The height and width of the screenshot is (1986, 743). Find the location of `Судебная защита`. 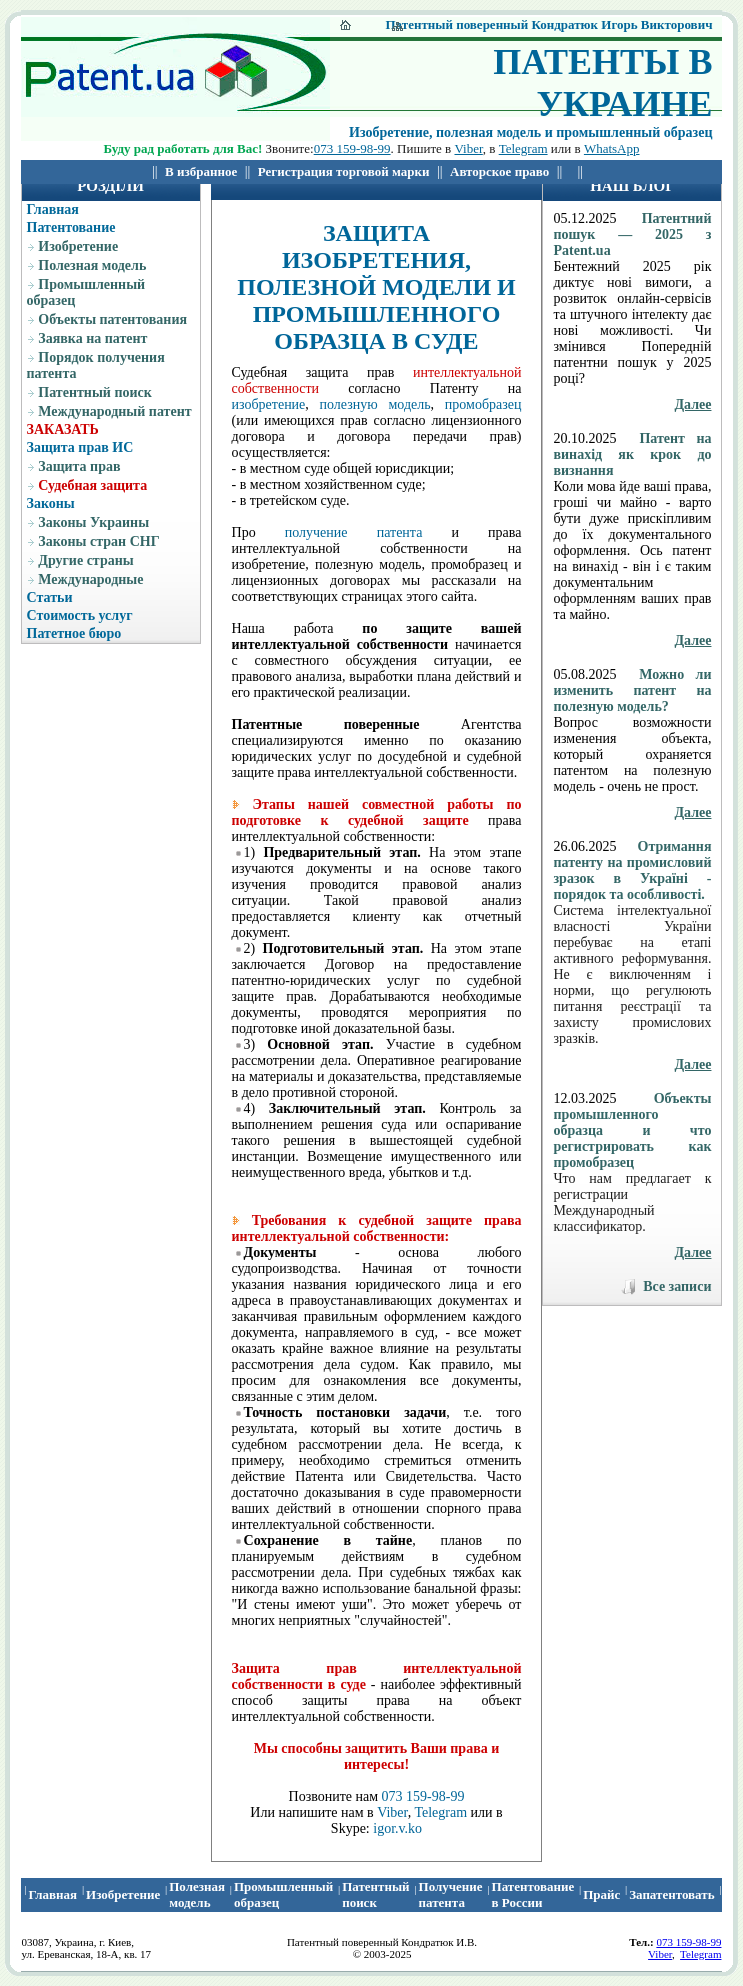

Судебная защита is located at coordinates (92, 485).